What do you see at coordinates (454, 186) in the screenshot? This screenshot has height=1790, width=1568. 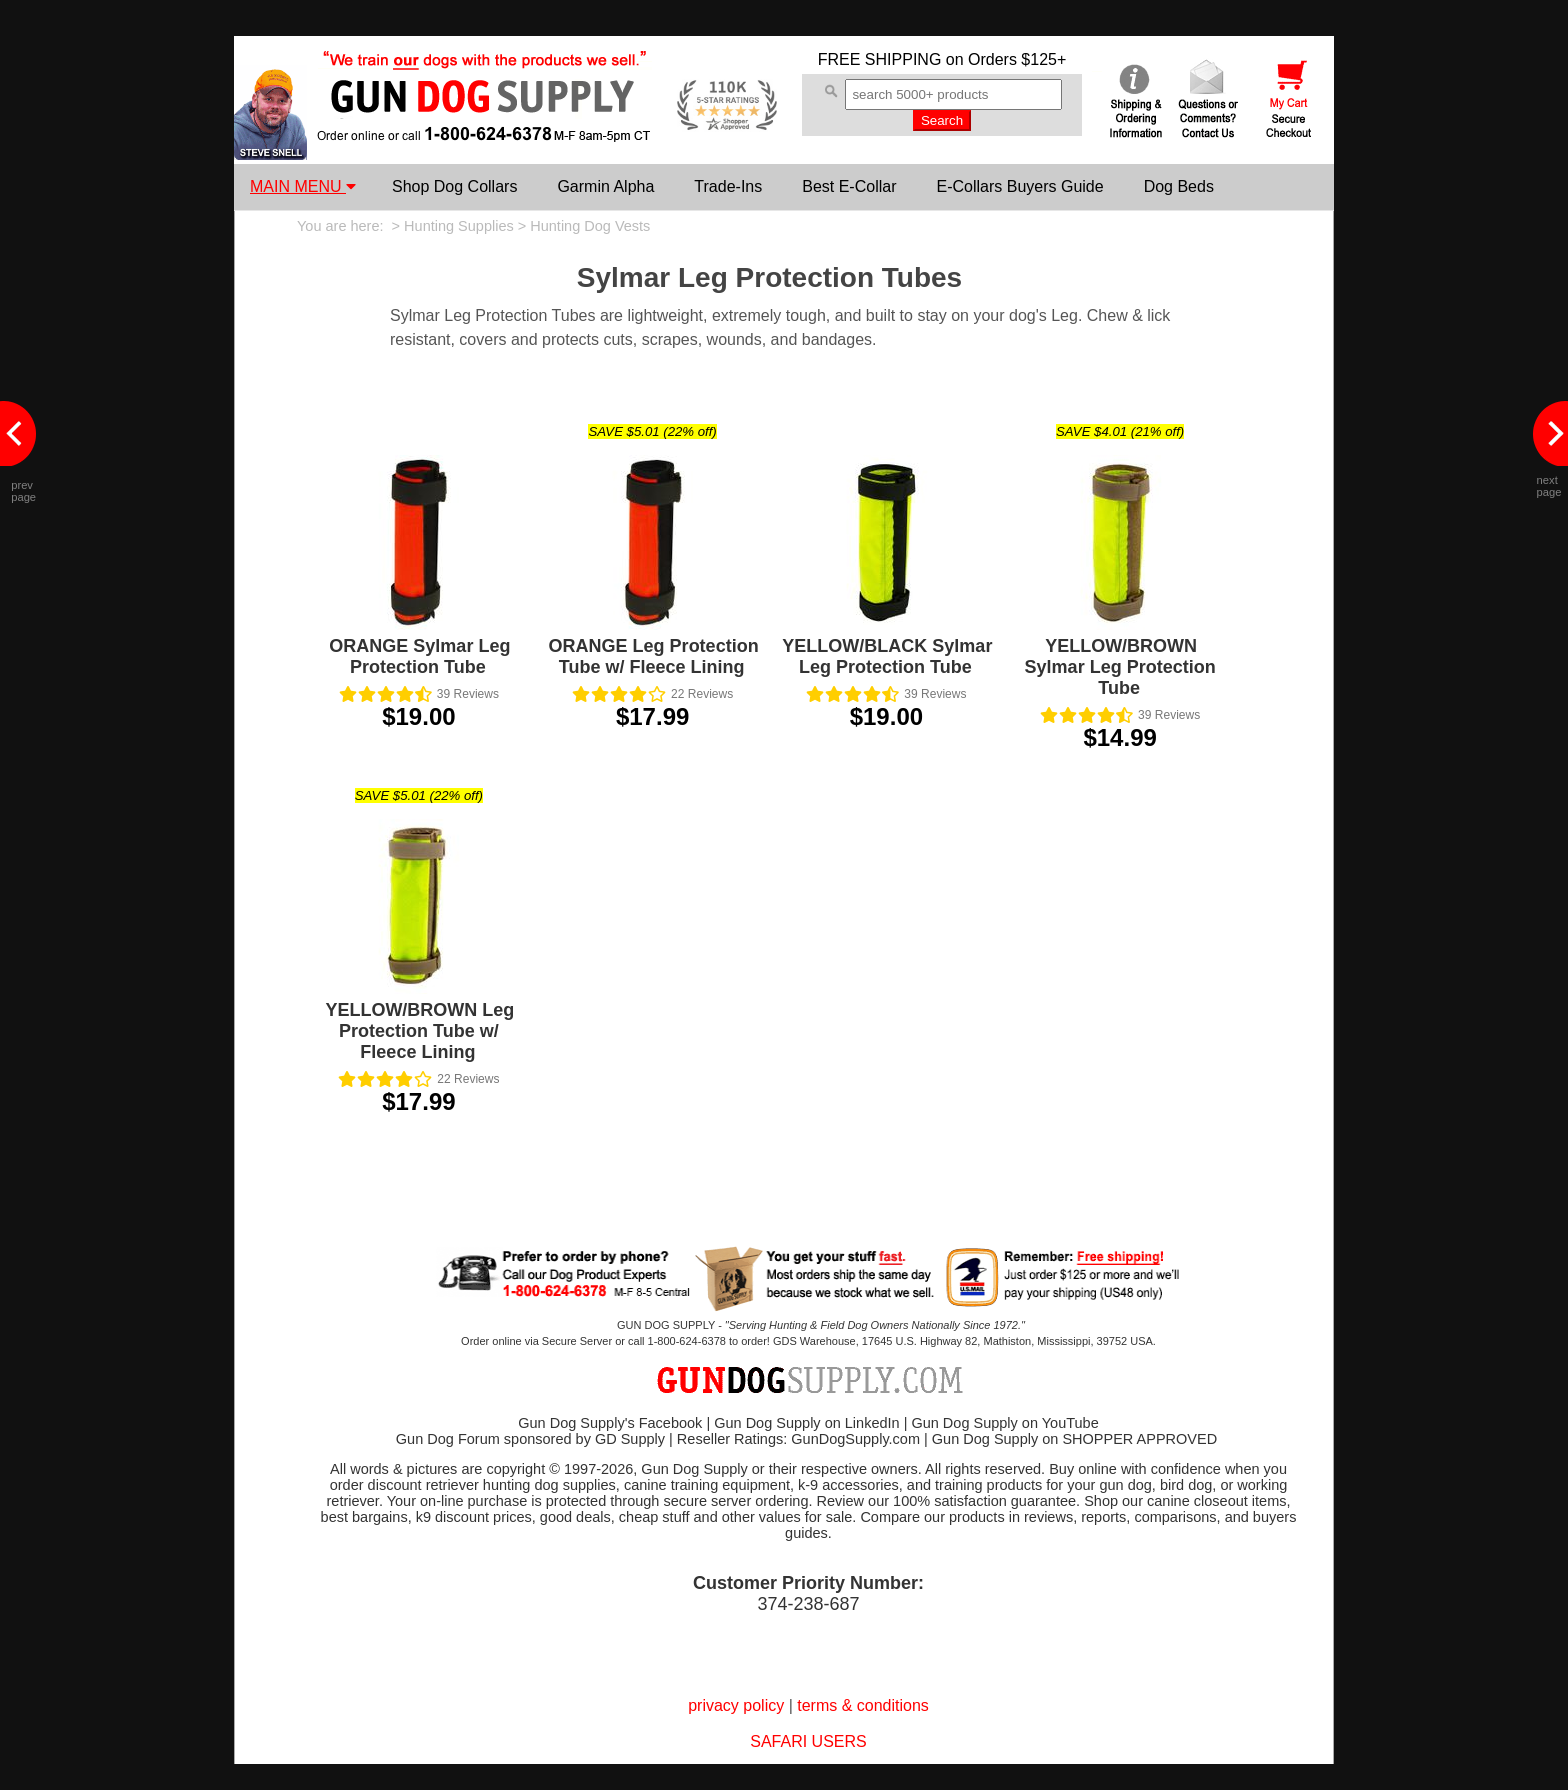 I see `Shop Dog Collars` at bounding box center [454, 186].